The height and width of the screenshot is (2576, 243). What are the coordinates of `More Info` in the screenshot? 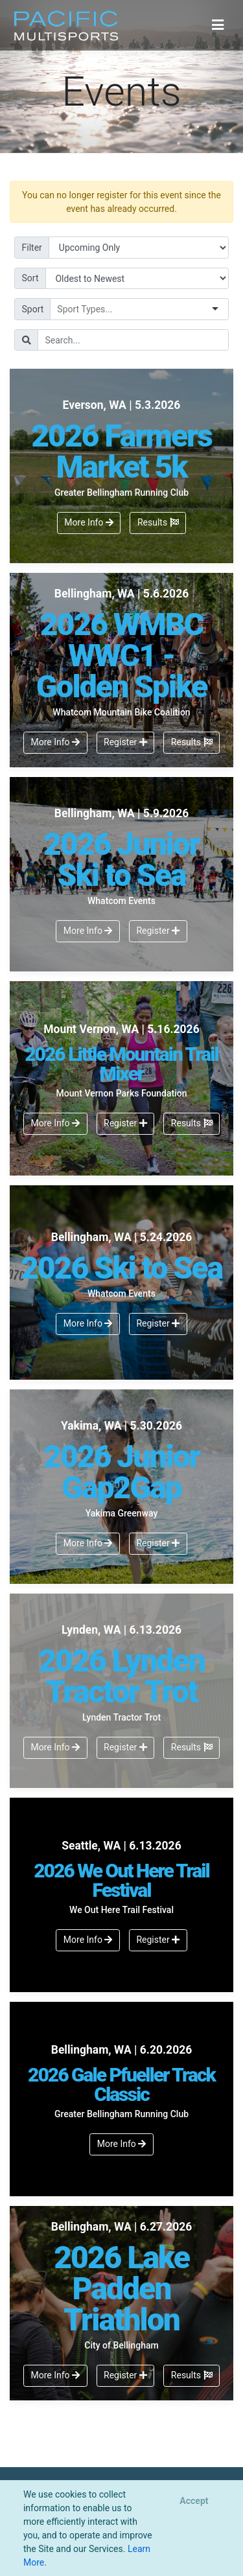 It's located at (88, 522).